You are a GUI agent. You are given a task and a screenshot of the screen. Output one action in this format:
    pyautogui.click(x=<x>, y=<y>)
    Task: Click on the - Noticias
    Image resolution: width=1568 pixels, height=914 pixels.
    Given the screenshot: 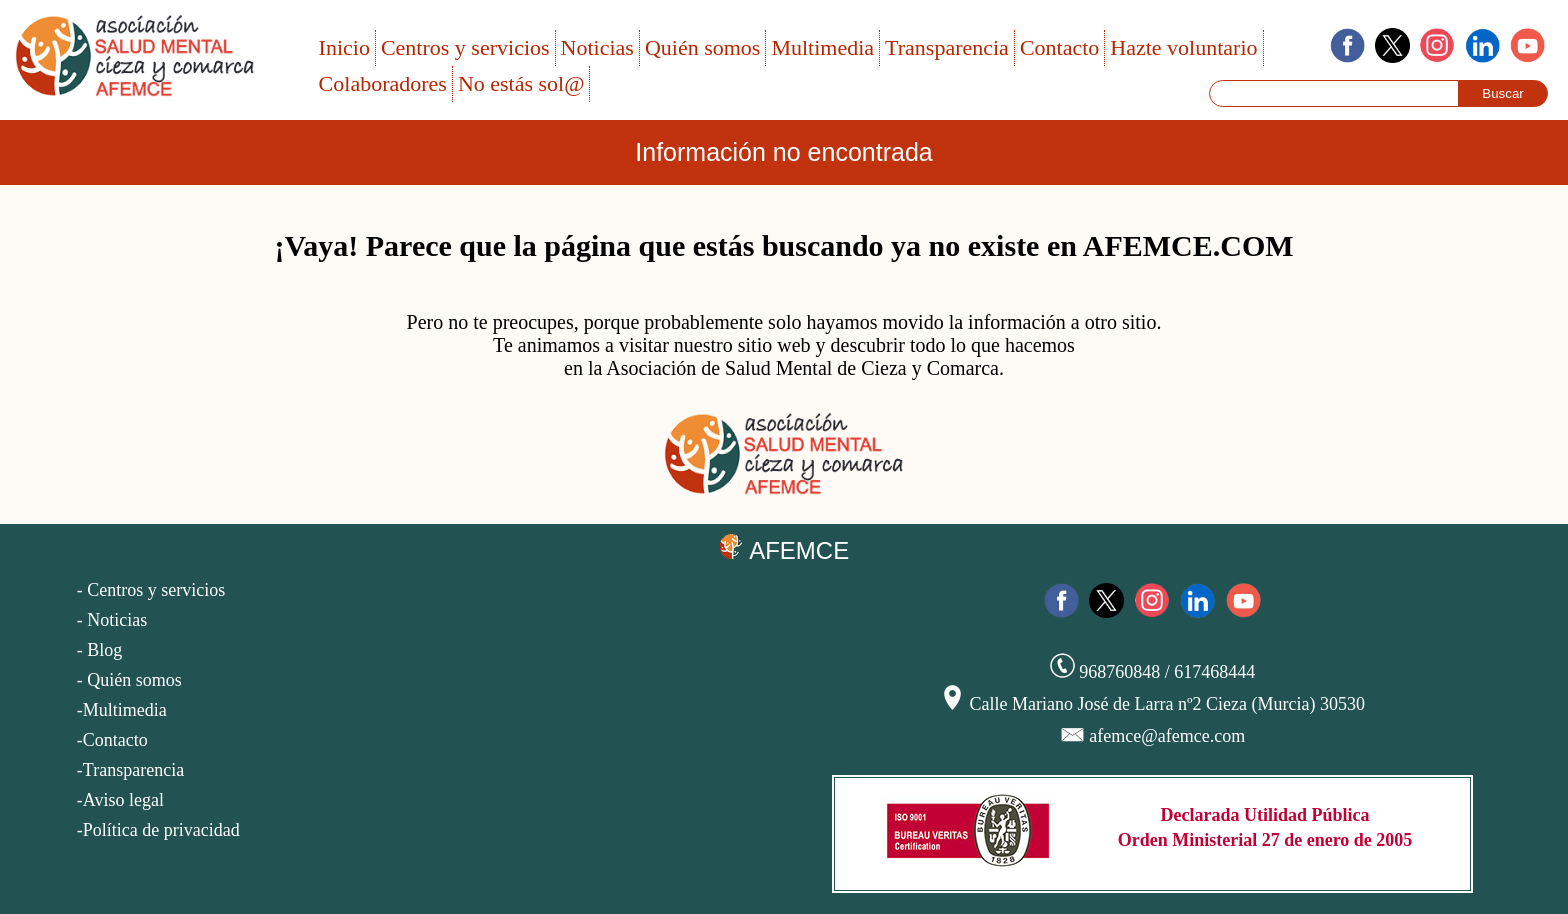 What is the action you would take?
    pyautogui.click(x=112, y=620)
    